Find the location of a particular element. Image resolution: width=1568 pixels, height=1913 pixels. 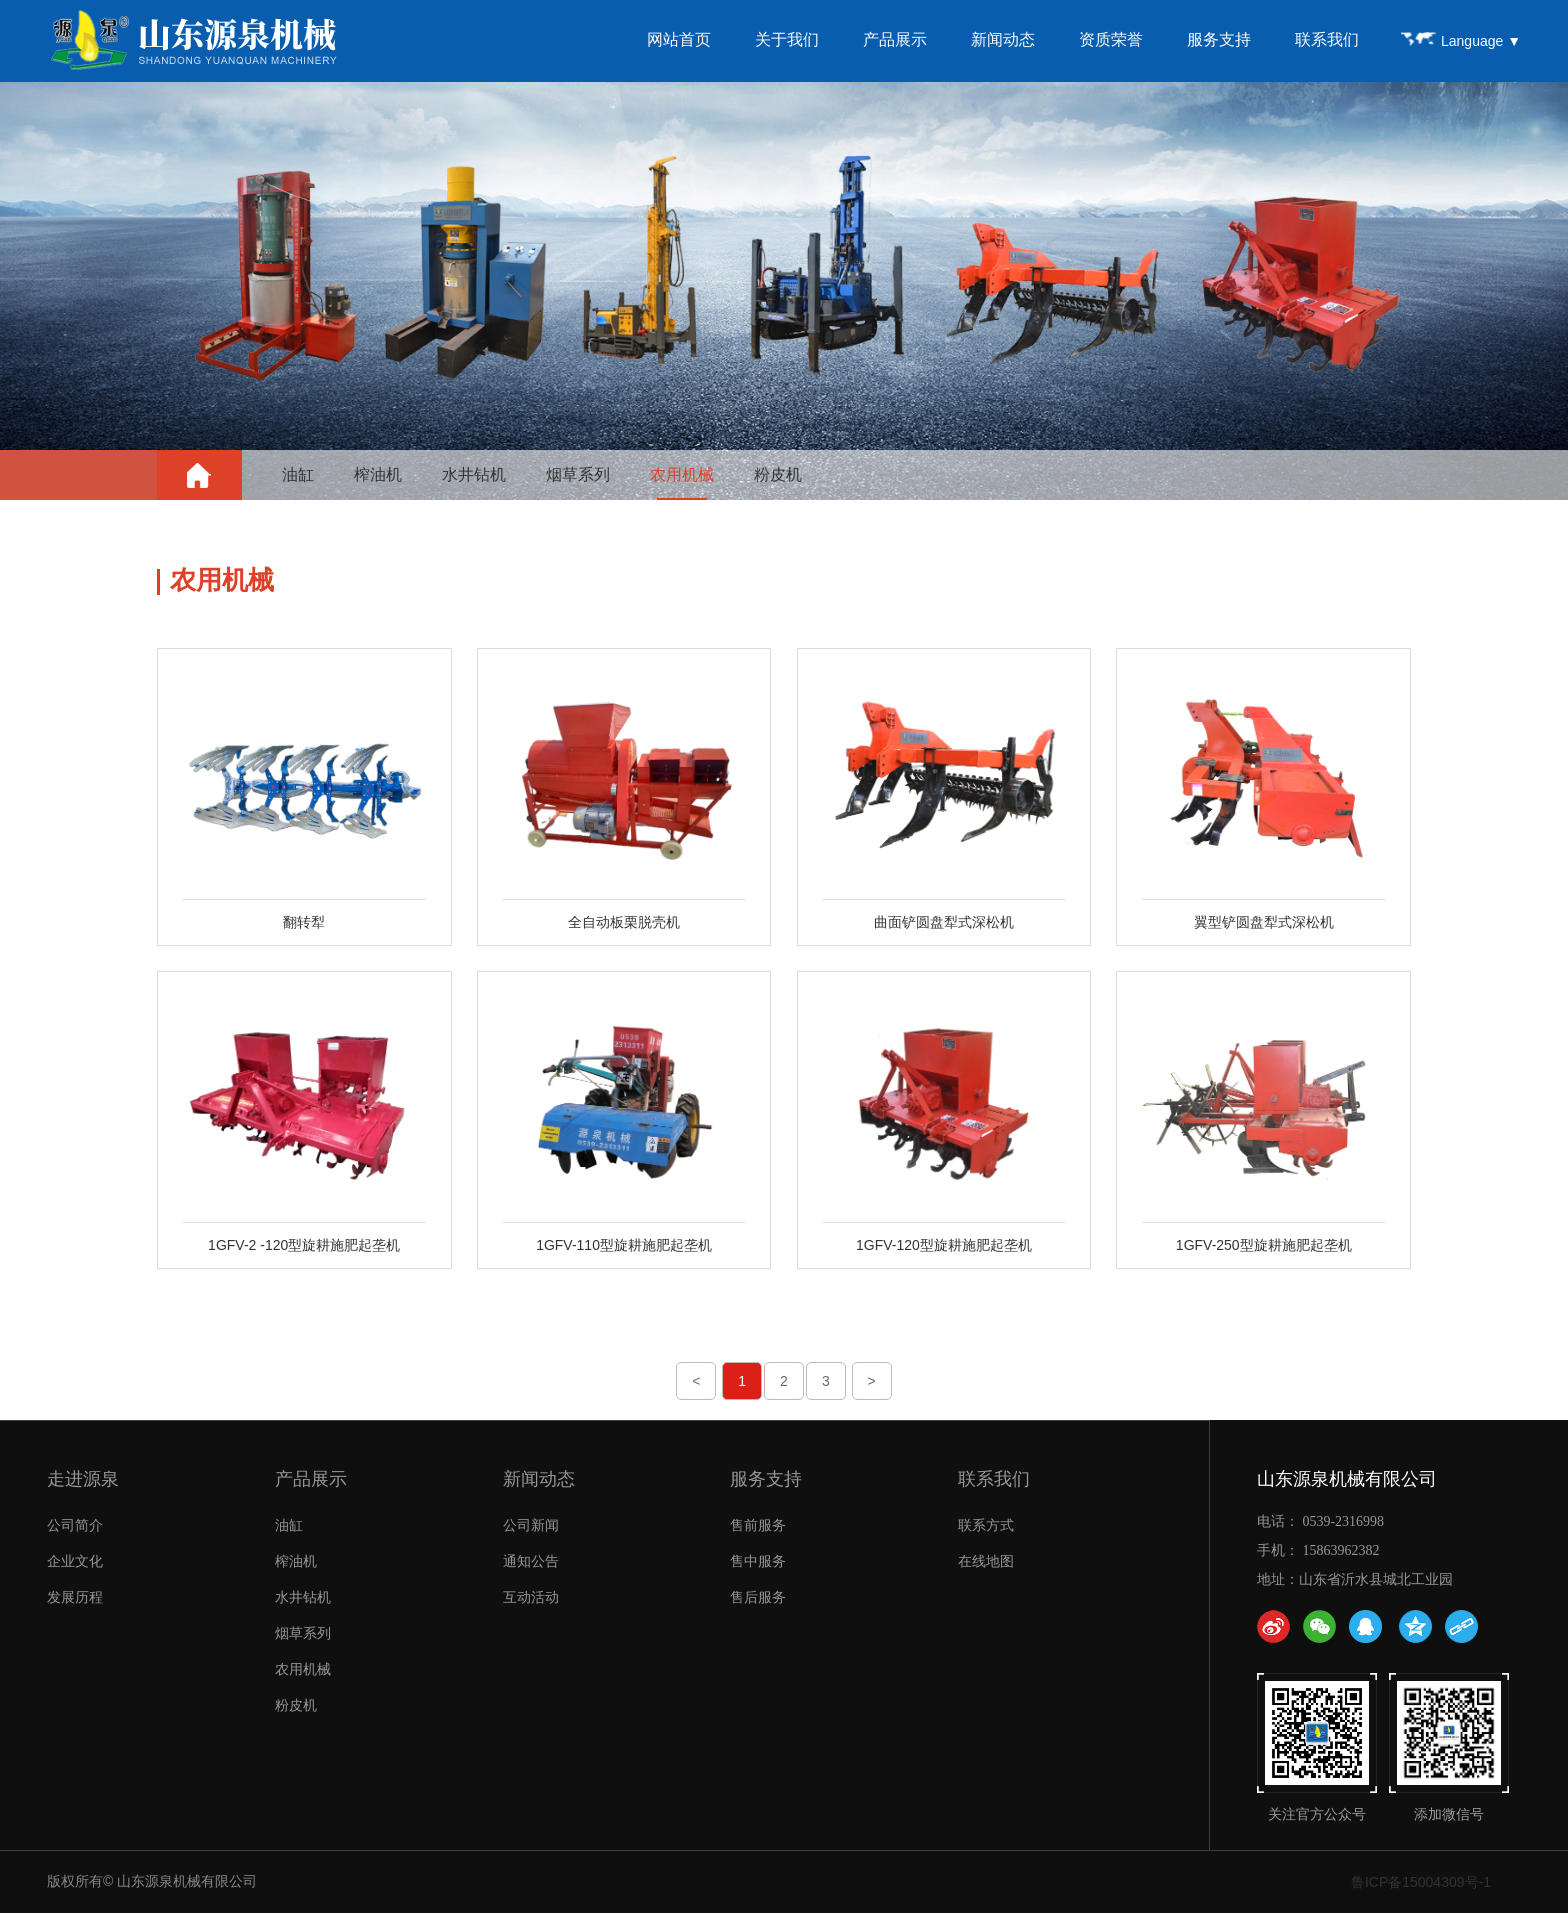

关于我们 is located at coordinates (787, 39).